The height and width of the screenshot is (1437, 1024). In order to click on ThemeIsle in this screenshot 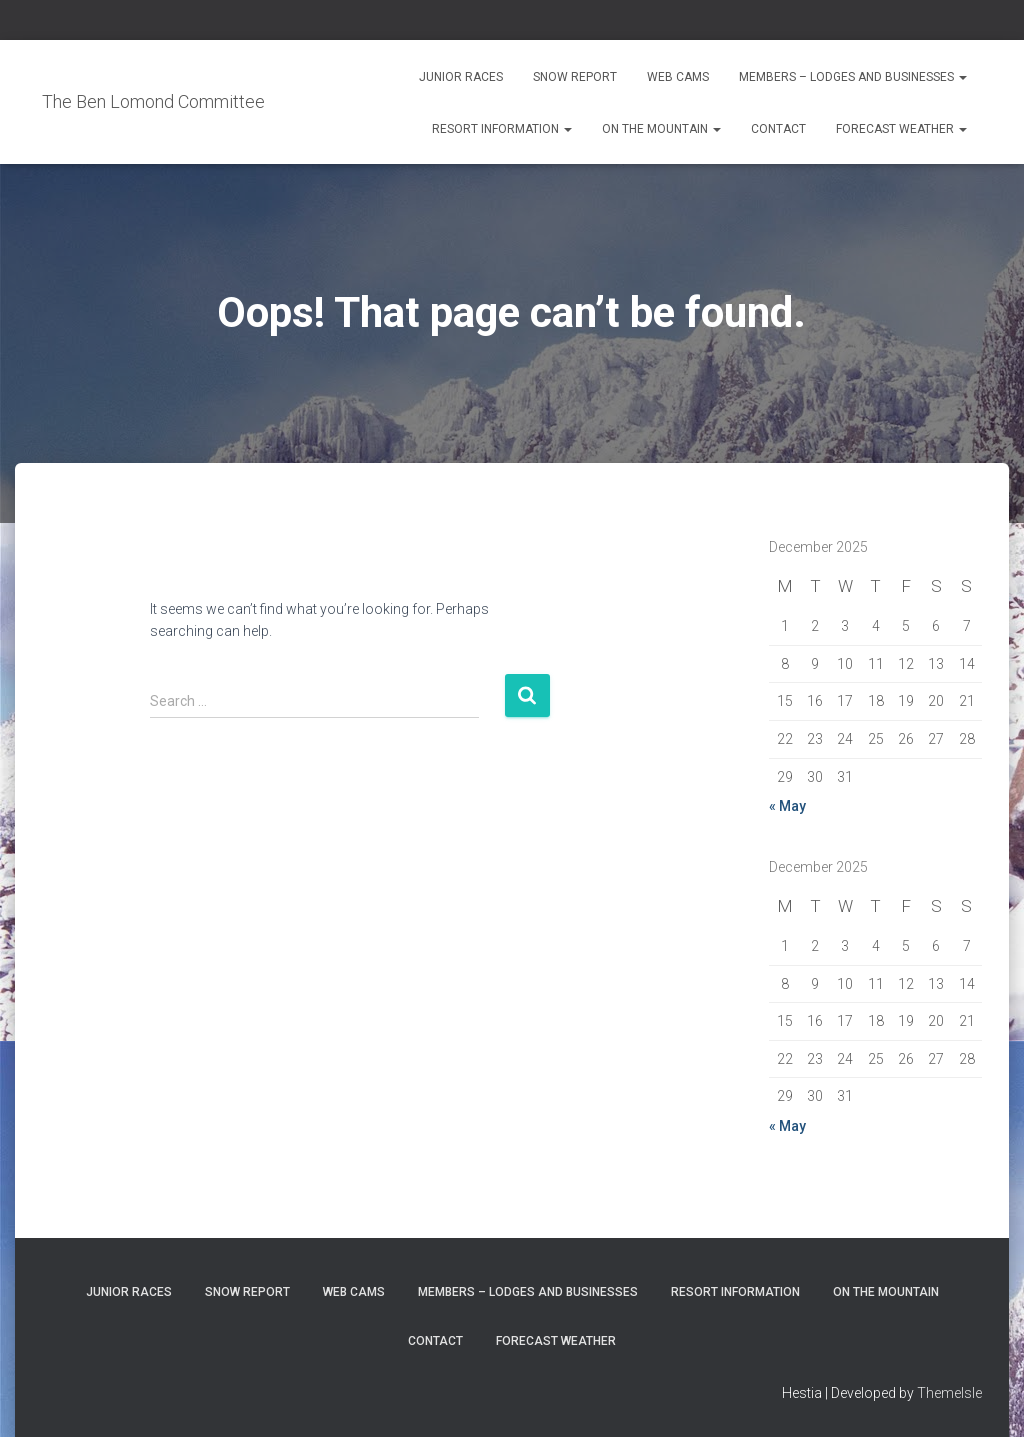, I will do `click(949, 1393)`.